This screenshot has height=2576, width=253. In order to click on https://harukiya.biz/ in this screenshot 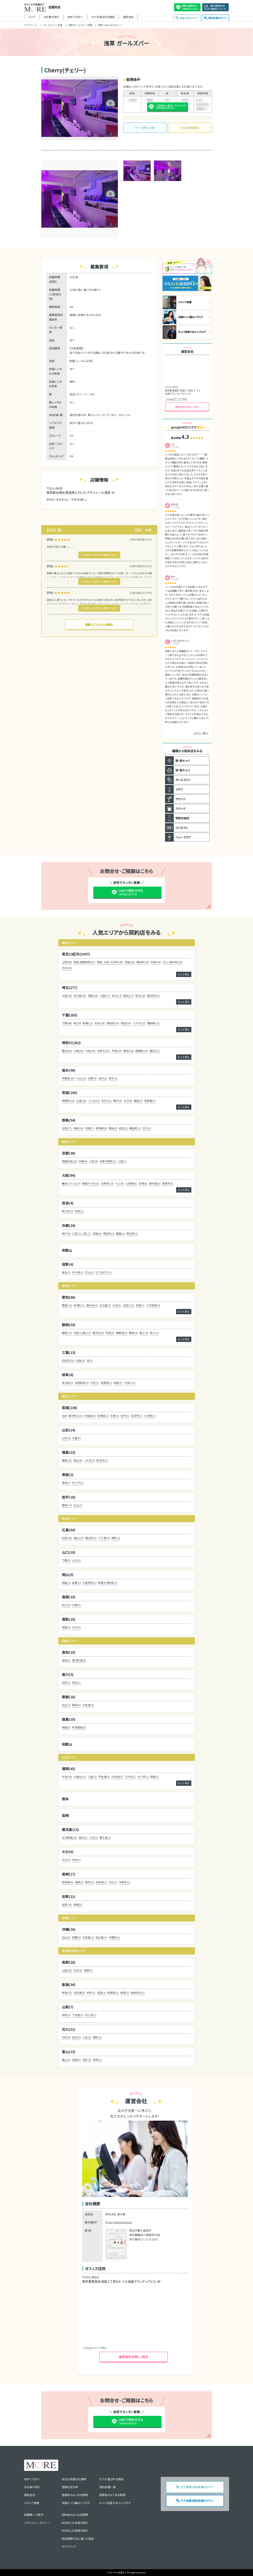, I will do `click(118, 2222)`.